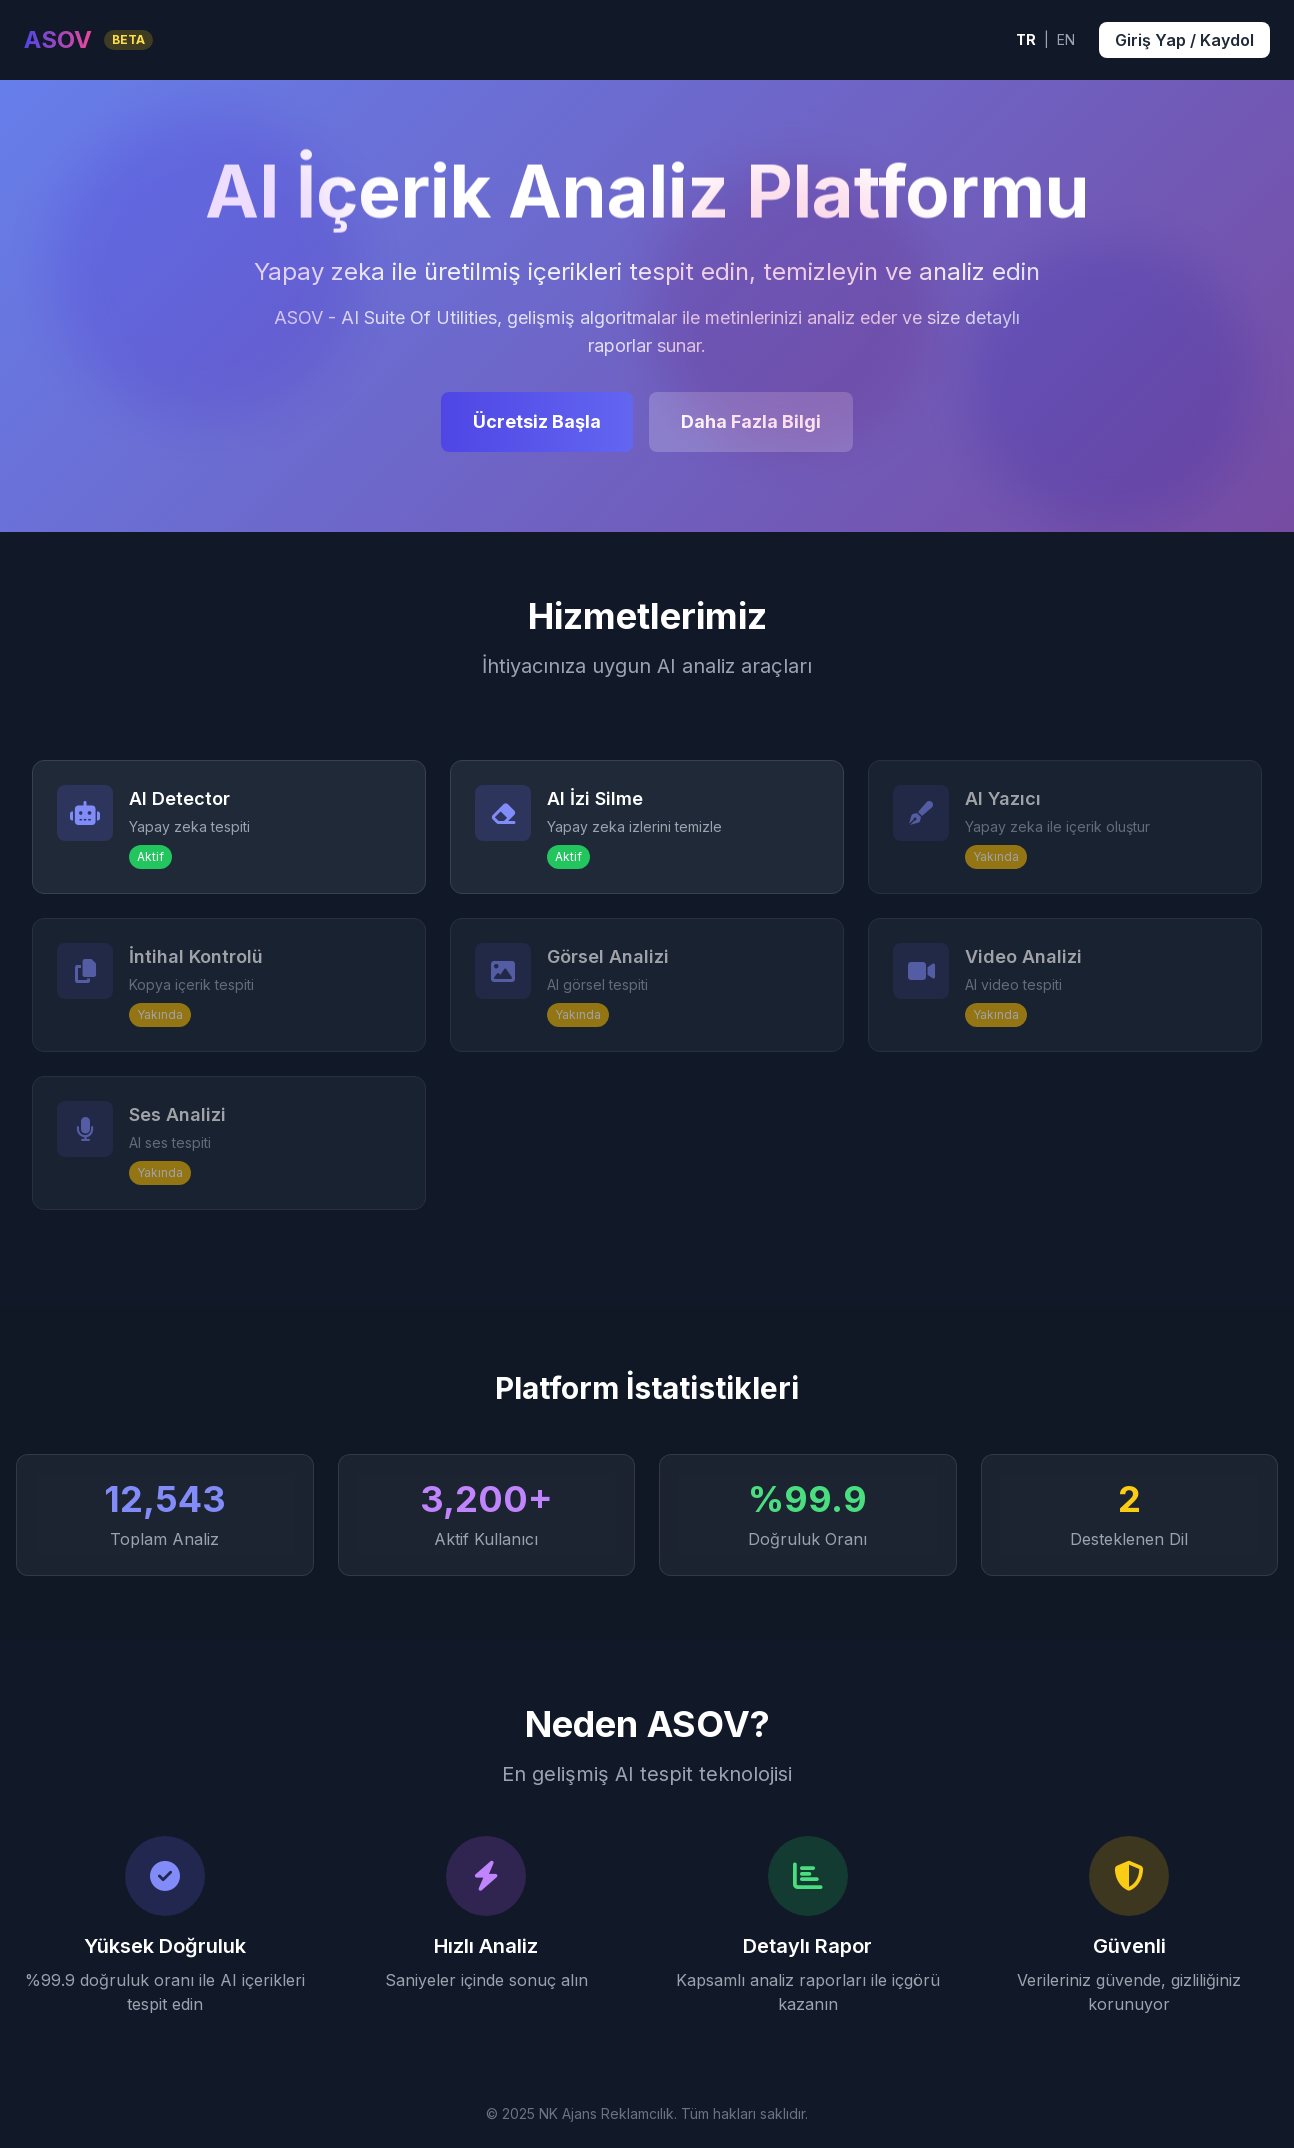 The height and width of the screenshot is (2148, 1294). What do you see at coordinates (1066, 39) in the screenshot?
I see `EN` at bounding box center [1066, 39].